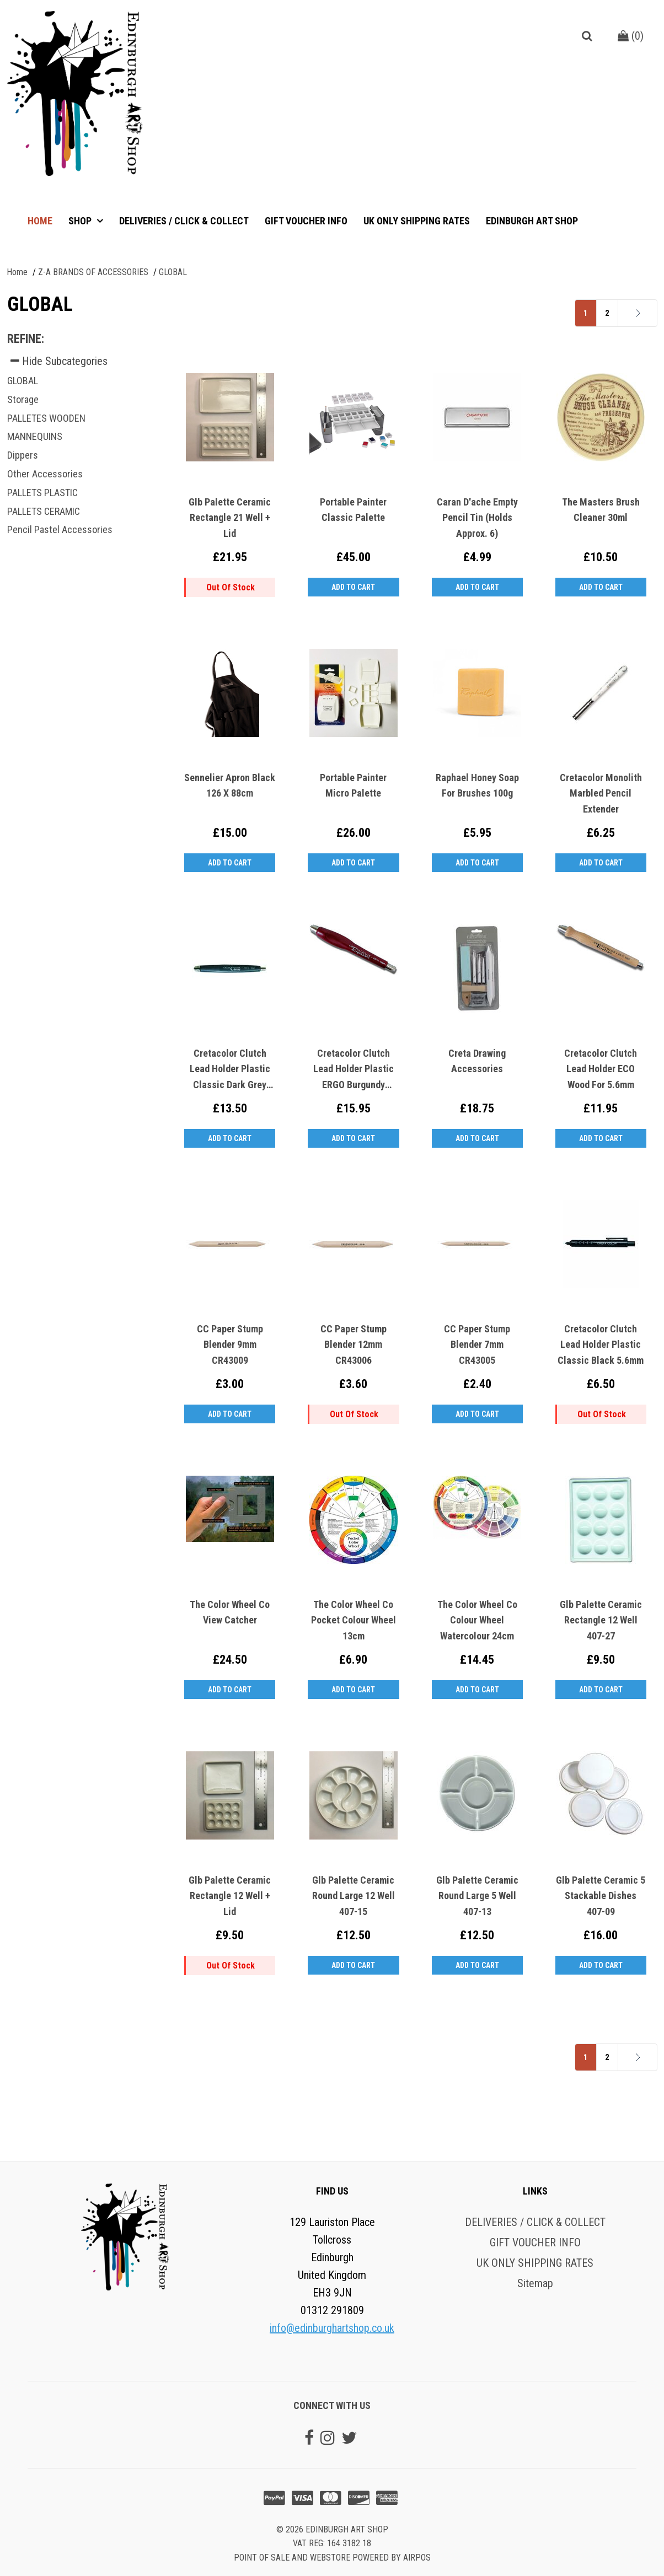 This screenshot has height=2576, width=664. Describe the element at coordinates (230, 1612) in the screenshot. I see `The Color Wheel Co View Catcher` at that location.